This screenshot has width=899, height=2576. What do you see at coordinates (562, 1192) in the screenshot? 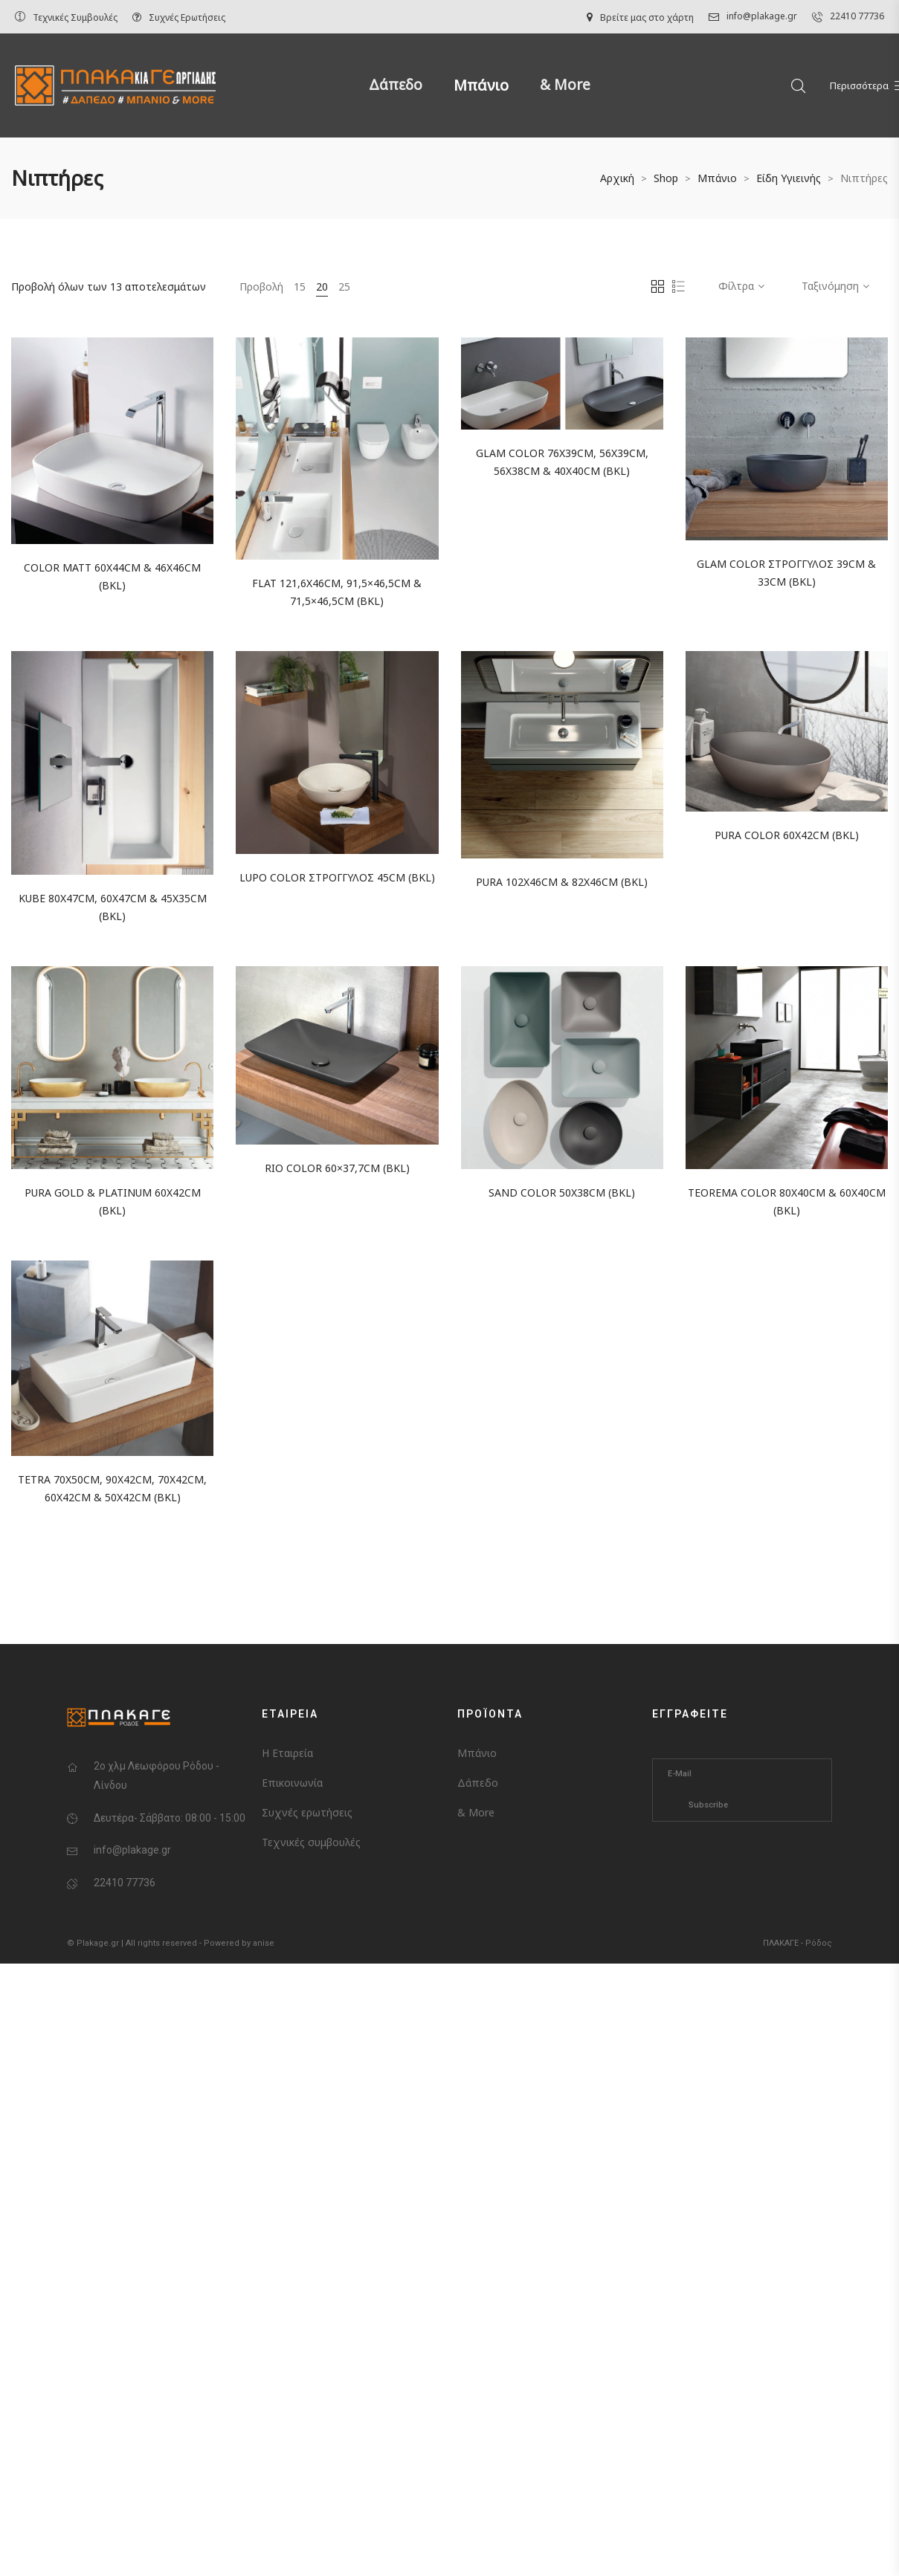
I see `SAND COLOR 50x38cm (BKL)` at bounding box center [562, 1192].